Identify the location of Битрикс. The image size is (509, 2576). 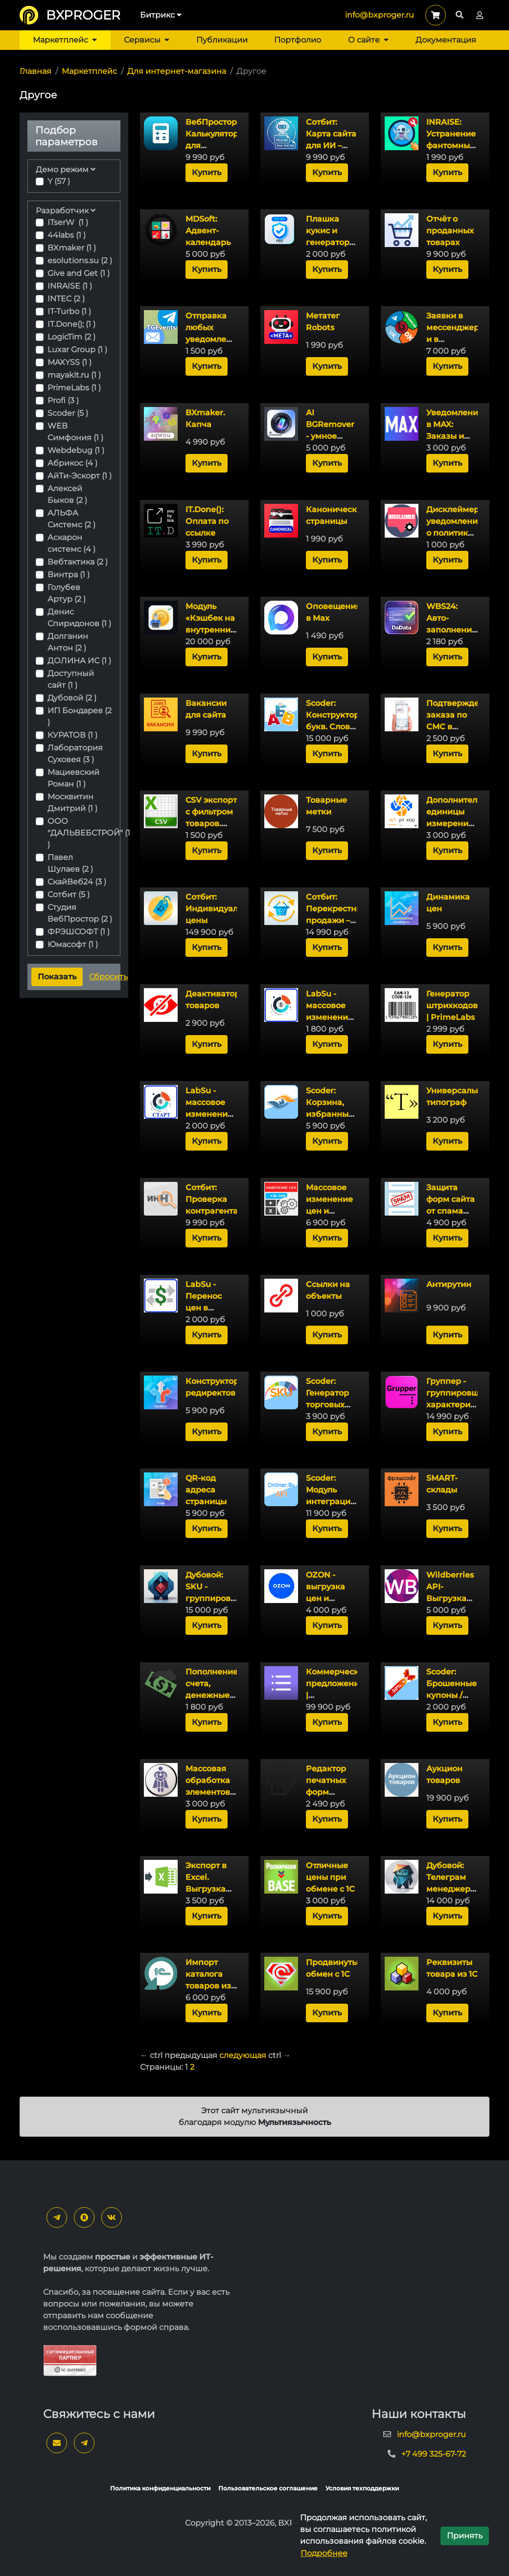
(161, 15).